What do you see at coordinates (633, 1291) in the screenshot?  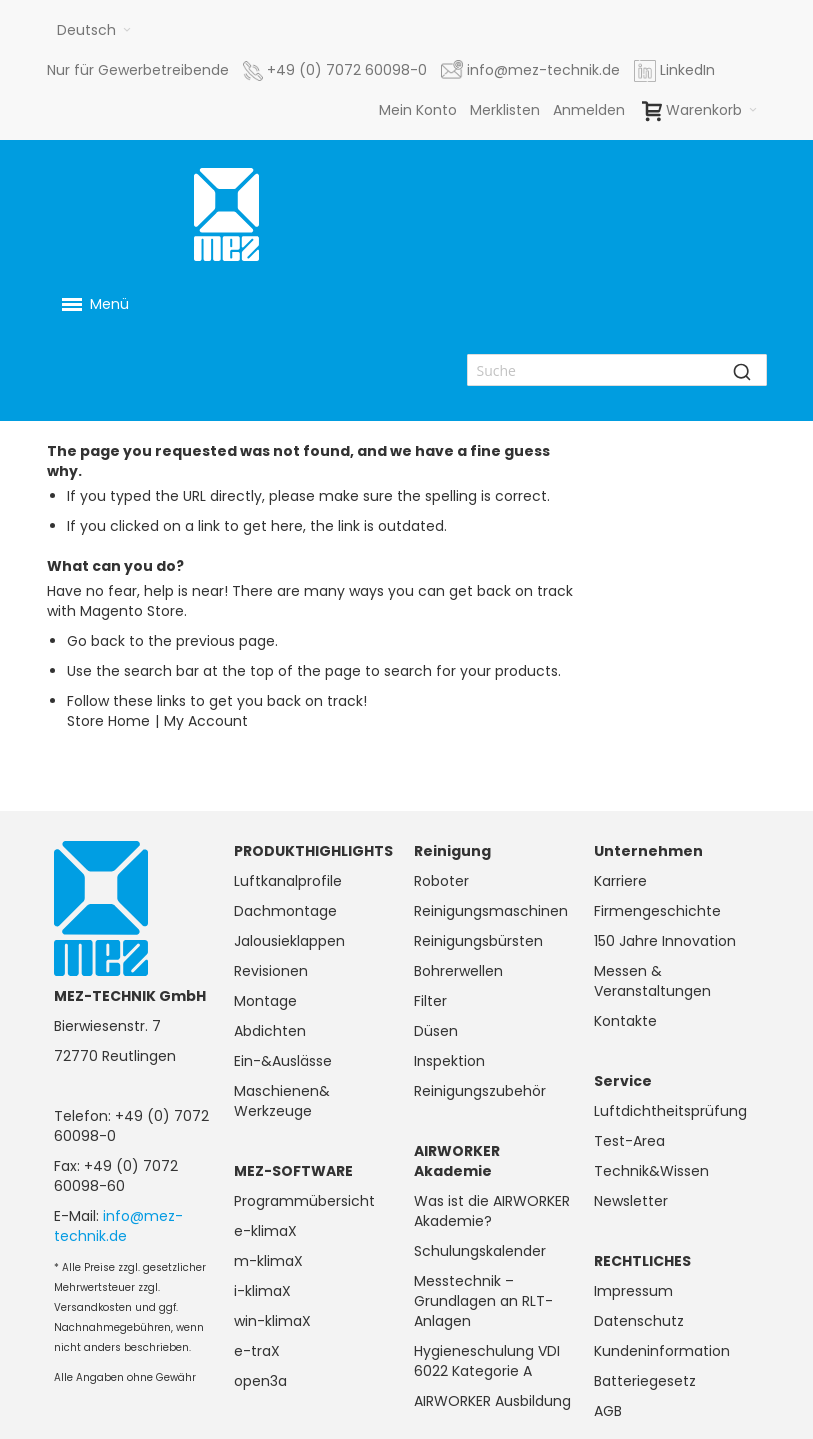 I see `Impressum` at bounding box center [633, 1291].